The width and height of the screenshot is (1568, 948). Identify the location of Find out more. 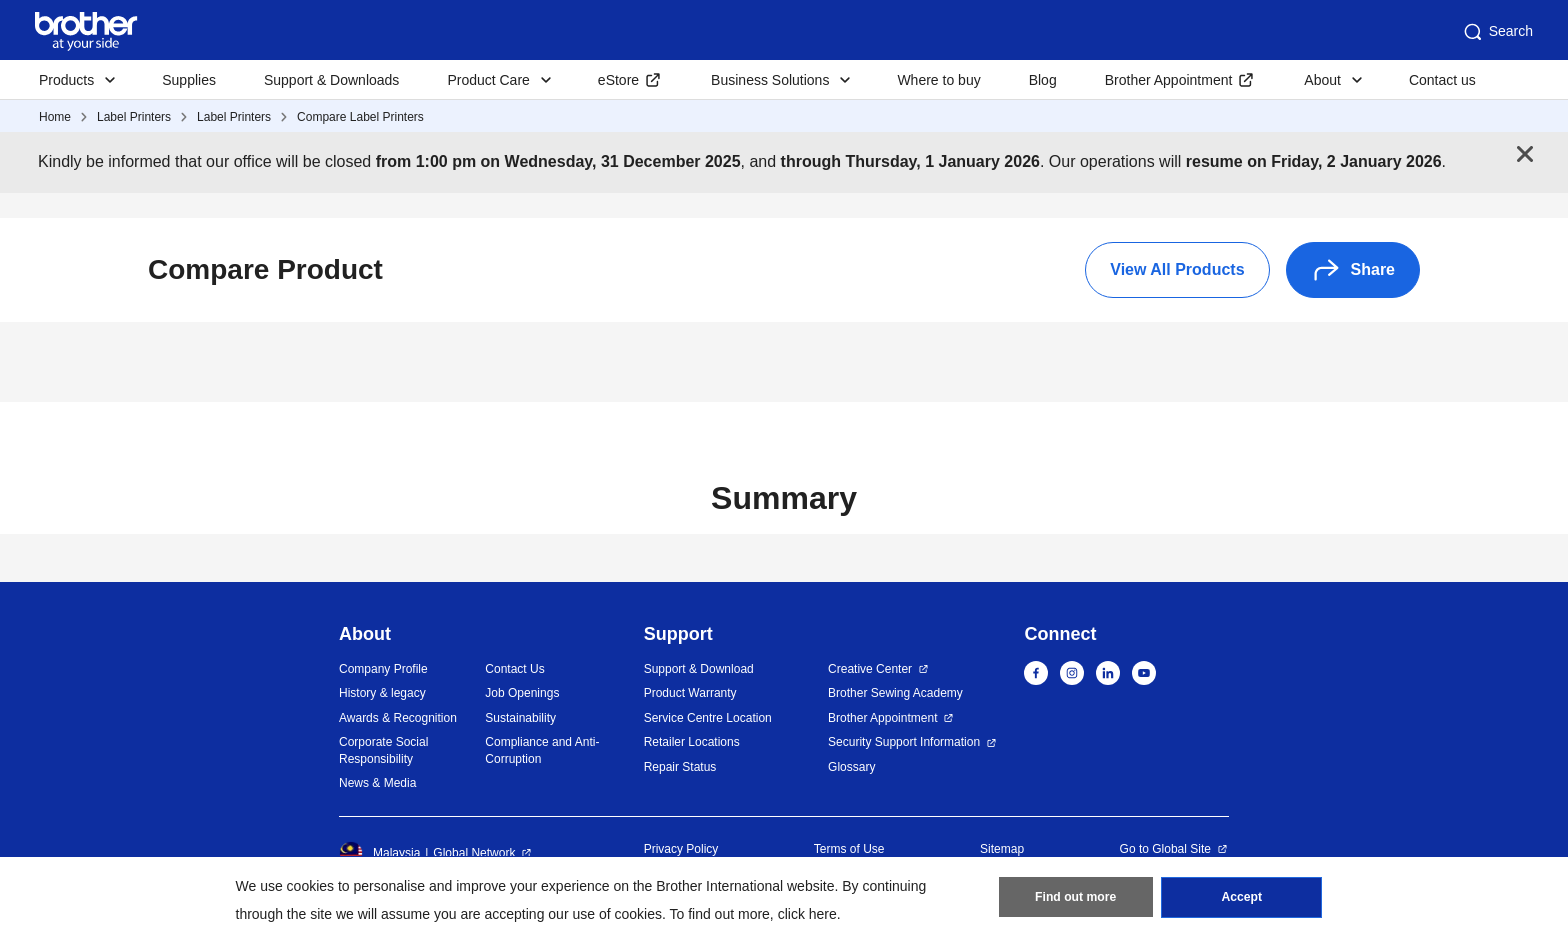
(1076, 899).